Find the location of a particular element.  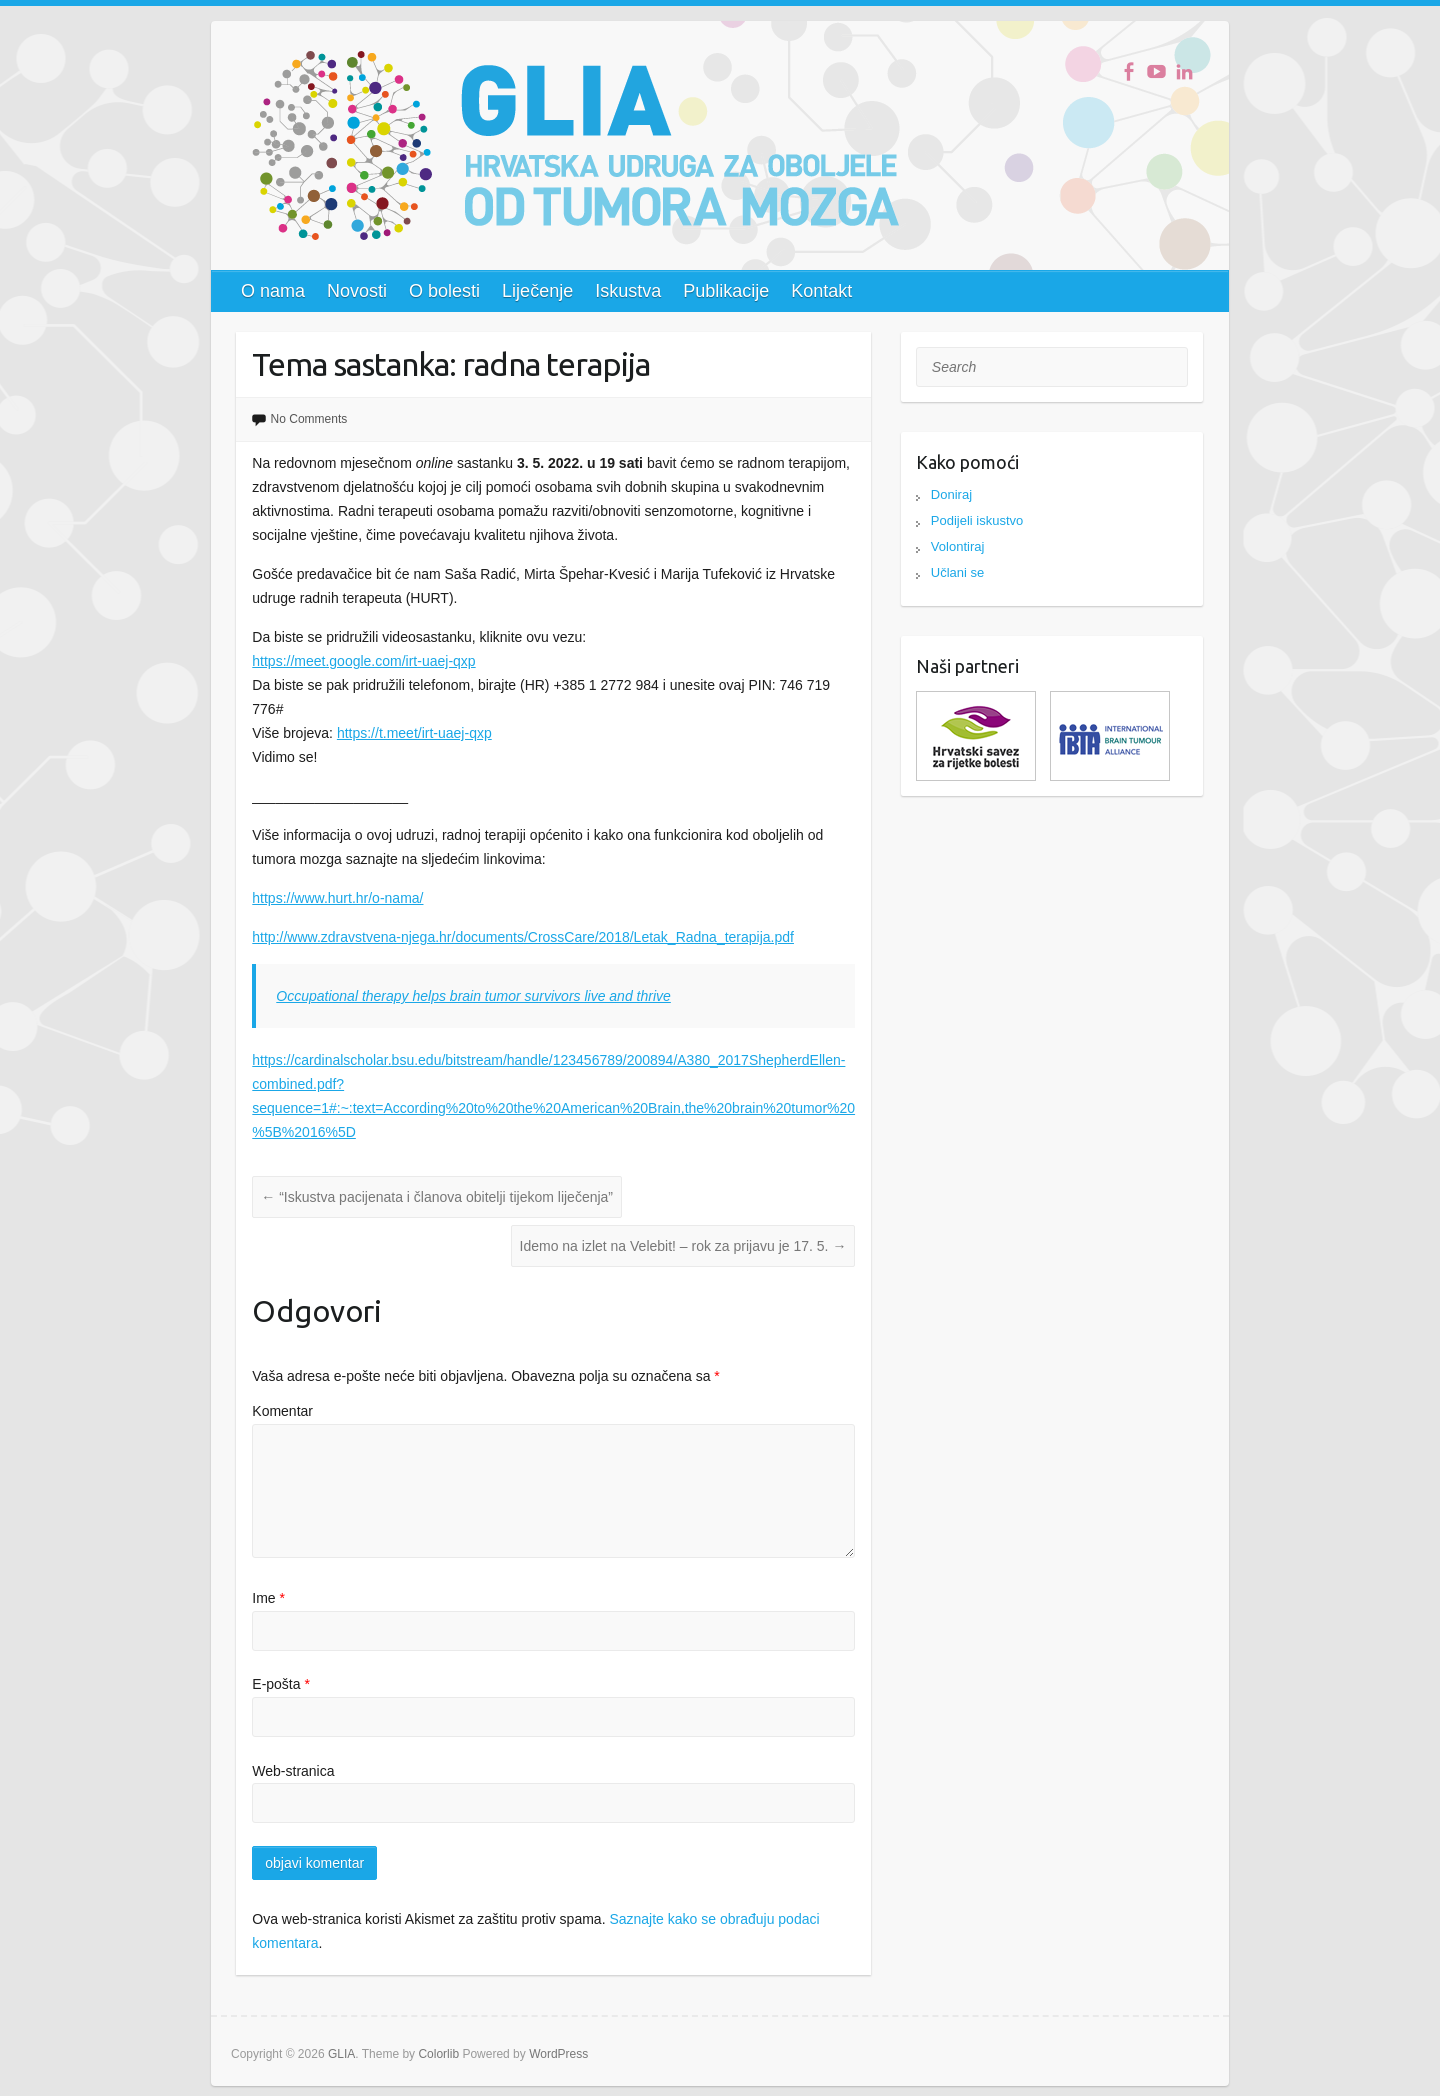

O bolesti is located at coordinates (444, 291).